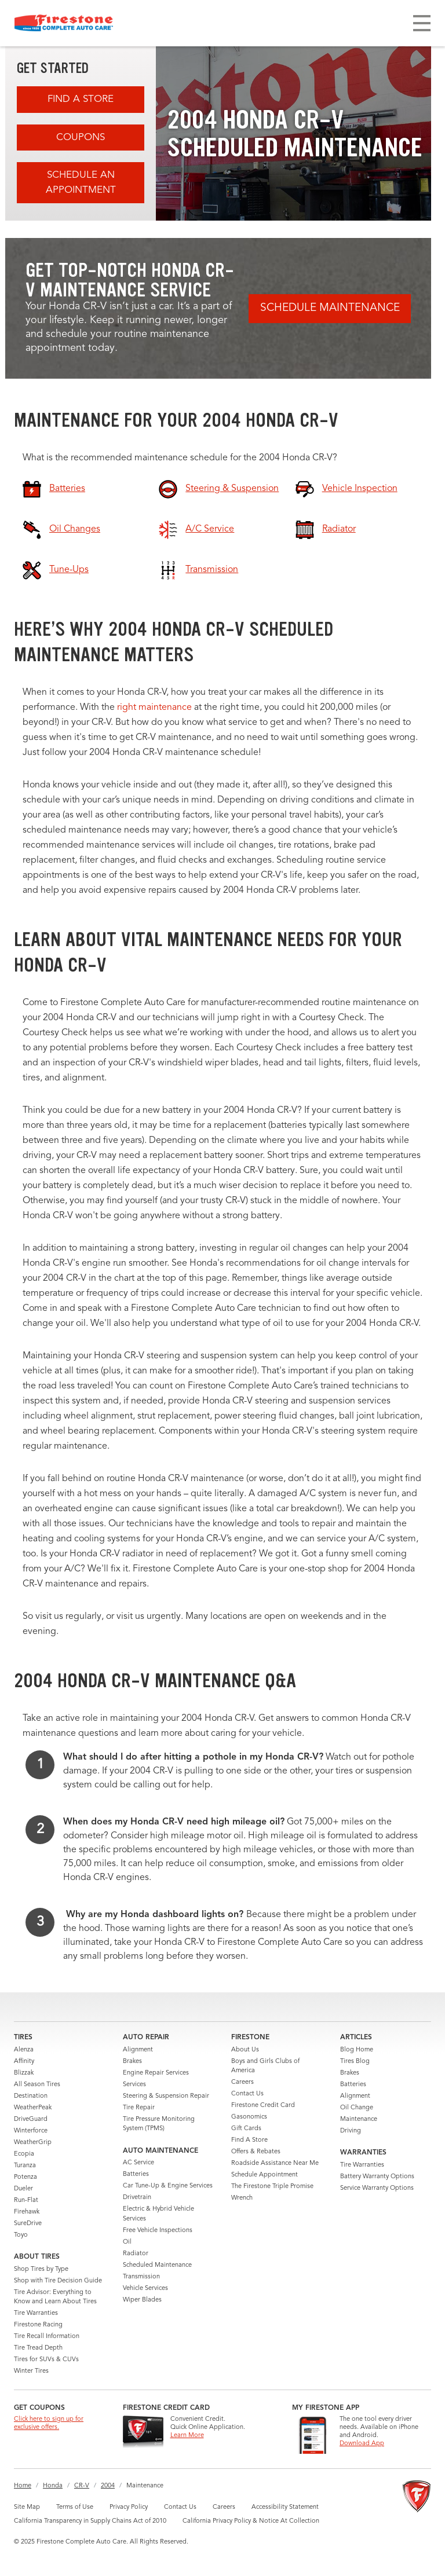 Image resolution: width=445 pixels, height=2576 pixels. What do you see at coordinates (22, 2486) in the screenshot?
I see `Home` at bounding box center [22, 2486].